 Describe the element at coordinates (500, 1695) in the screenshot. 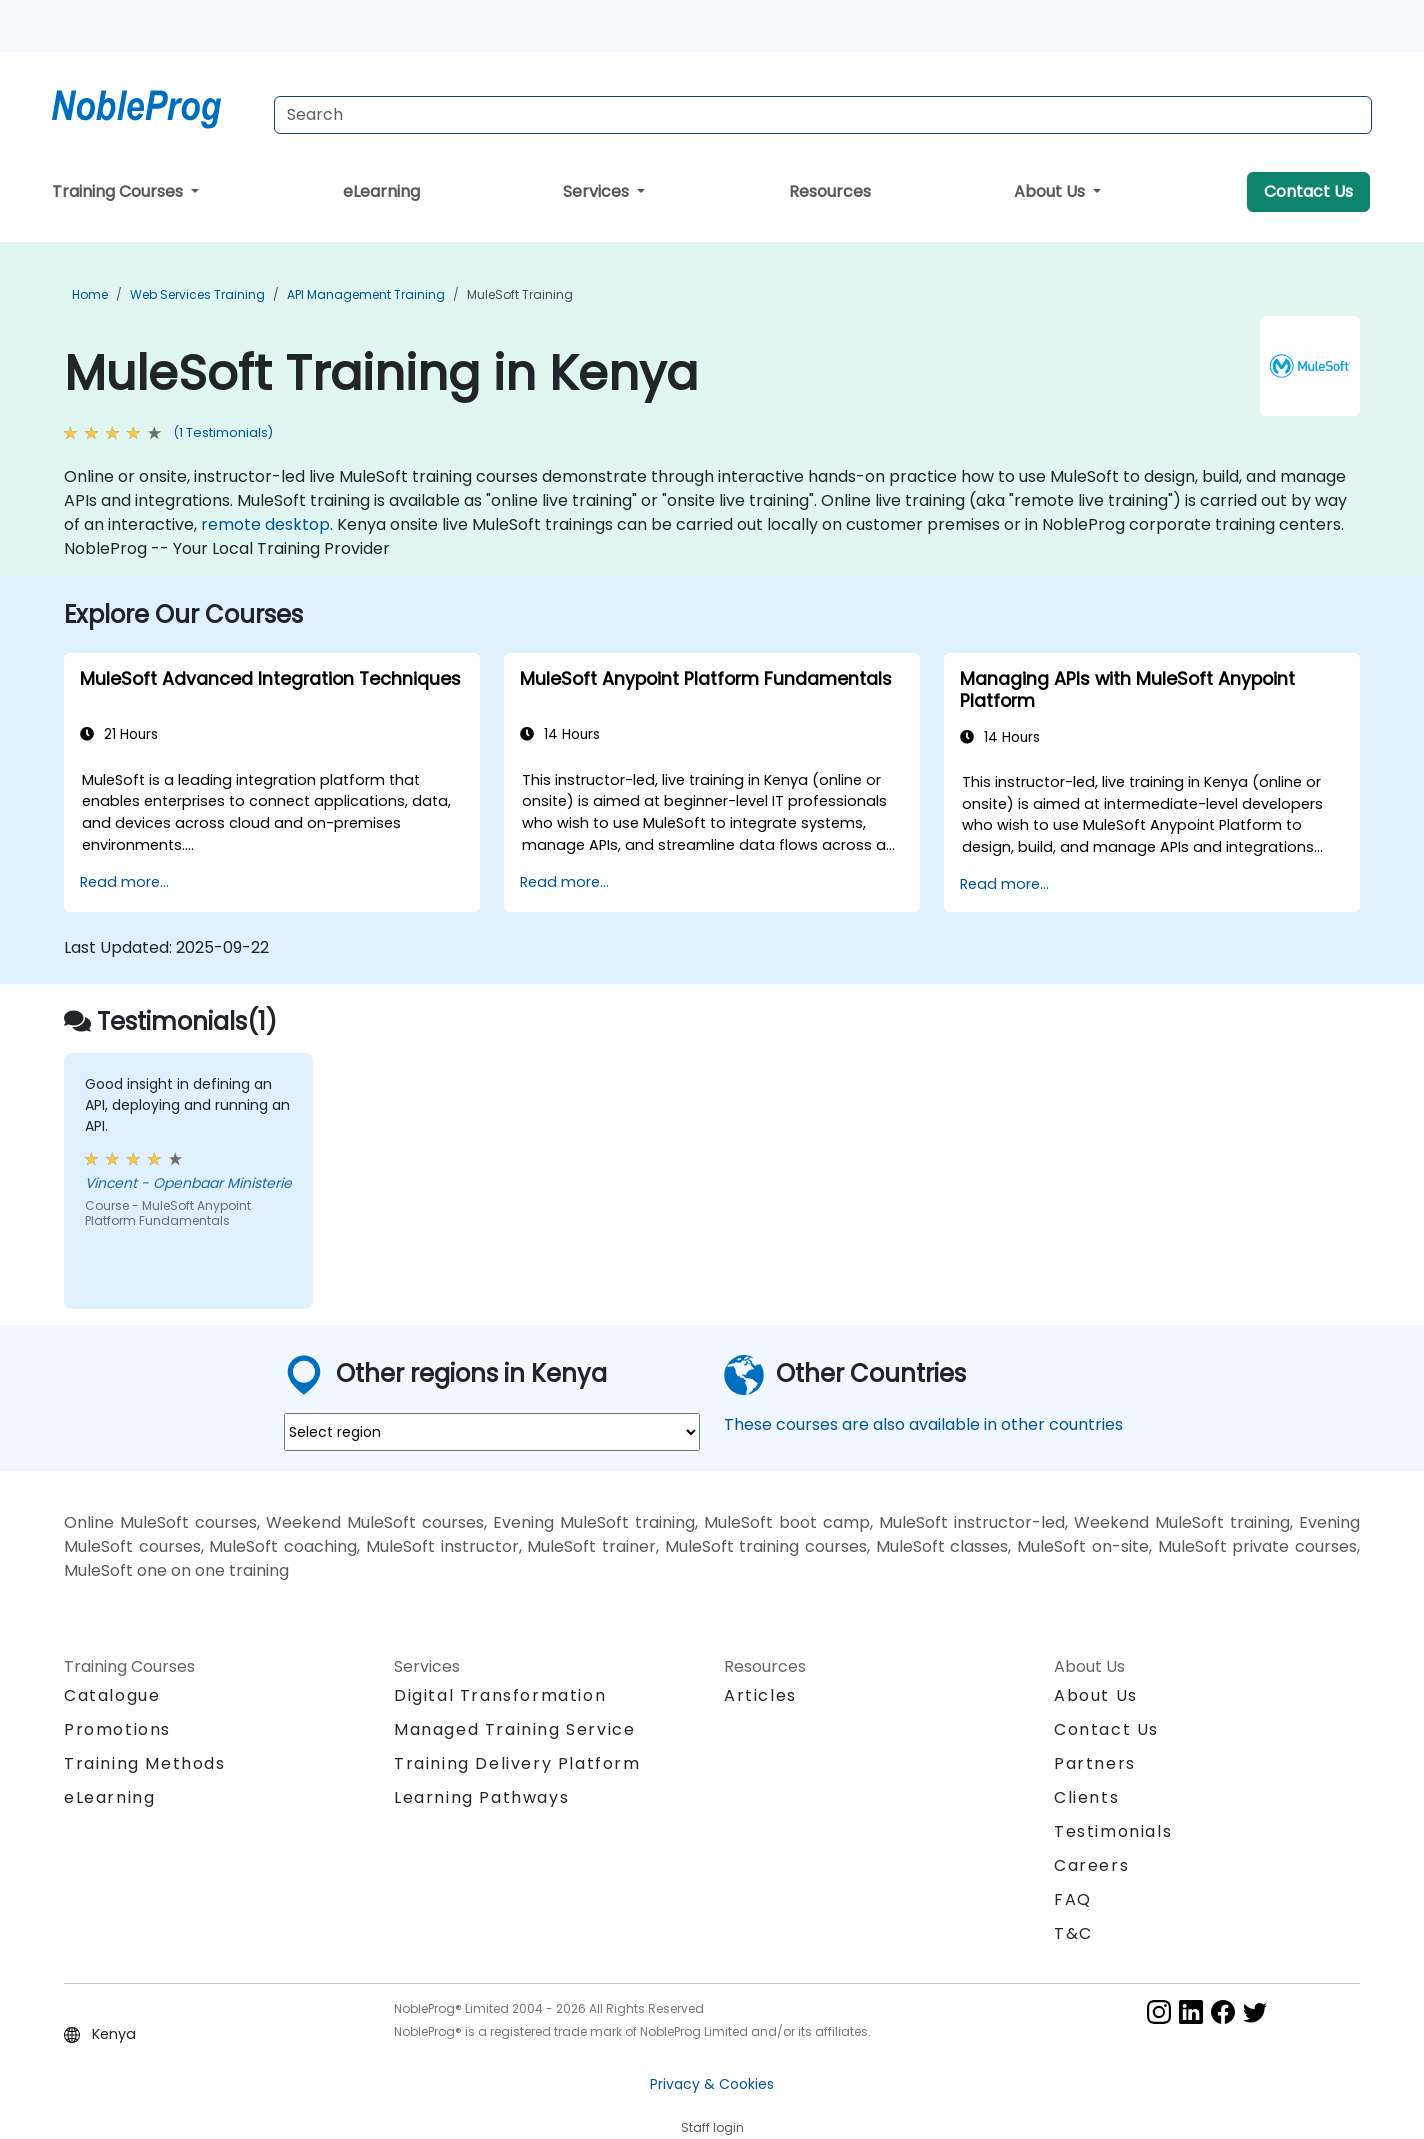

I see `Digital Transformation` at that location.